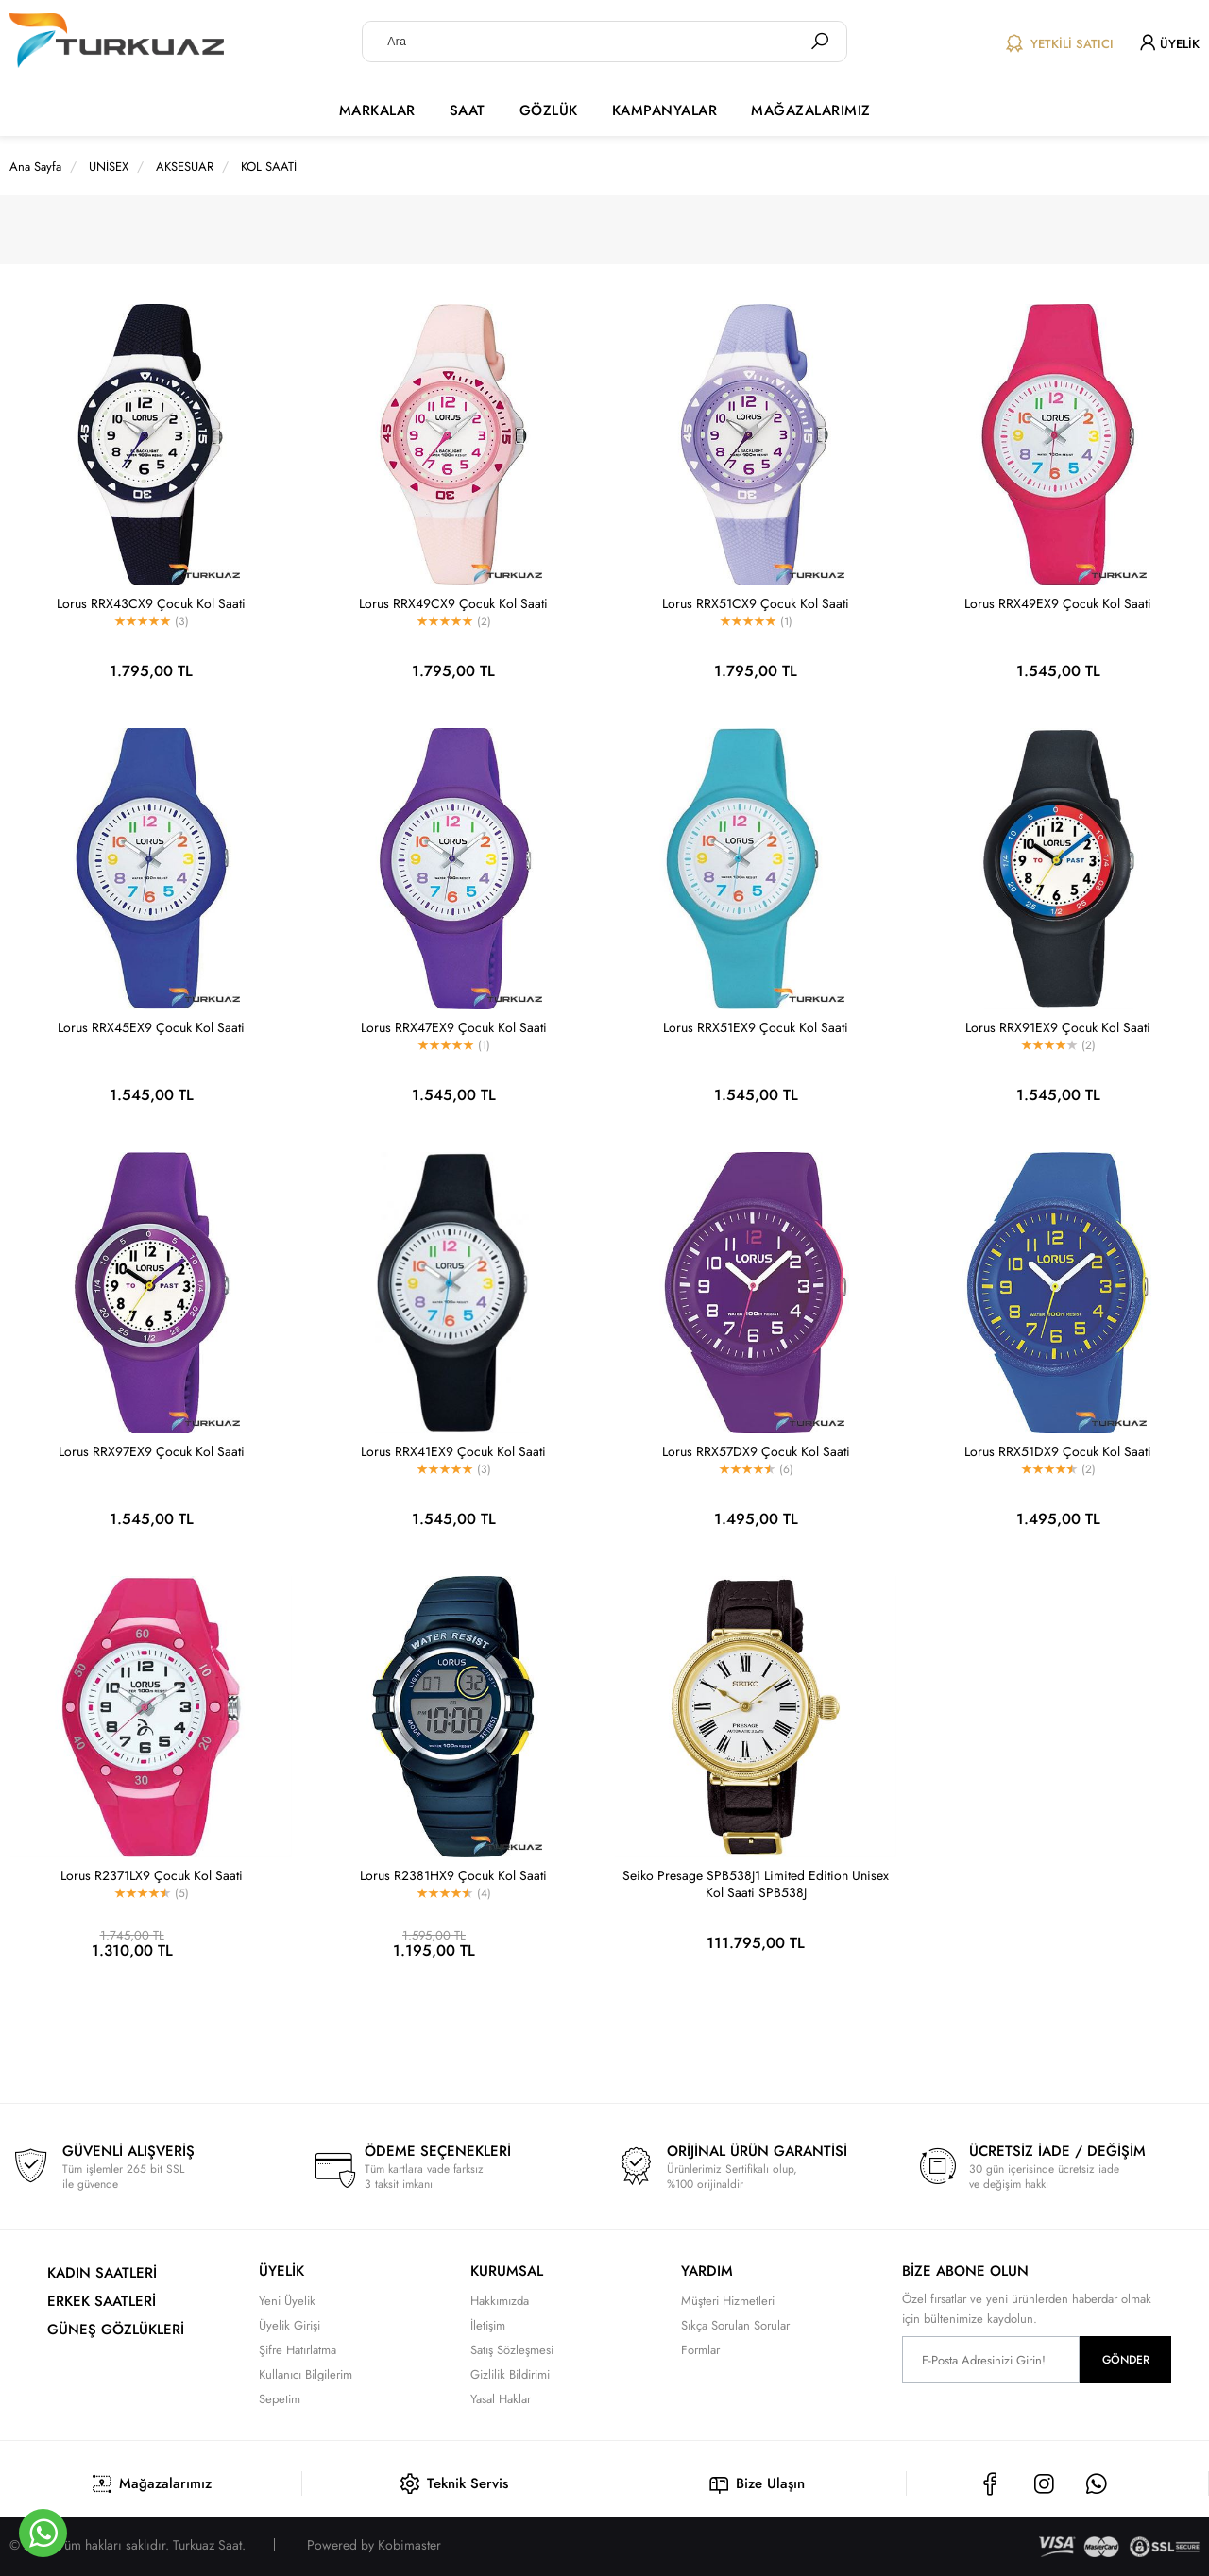  Describe the element at coordinates (700, 2350) in the screenshot. I see `Formlar` at that location.